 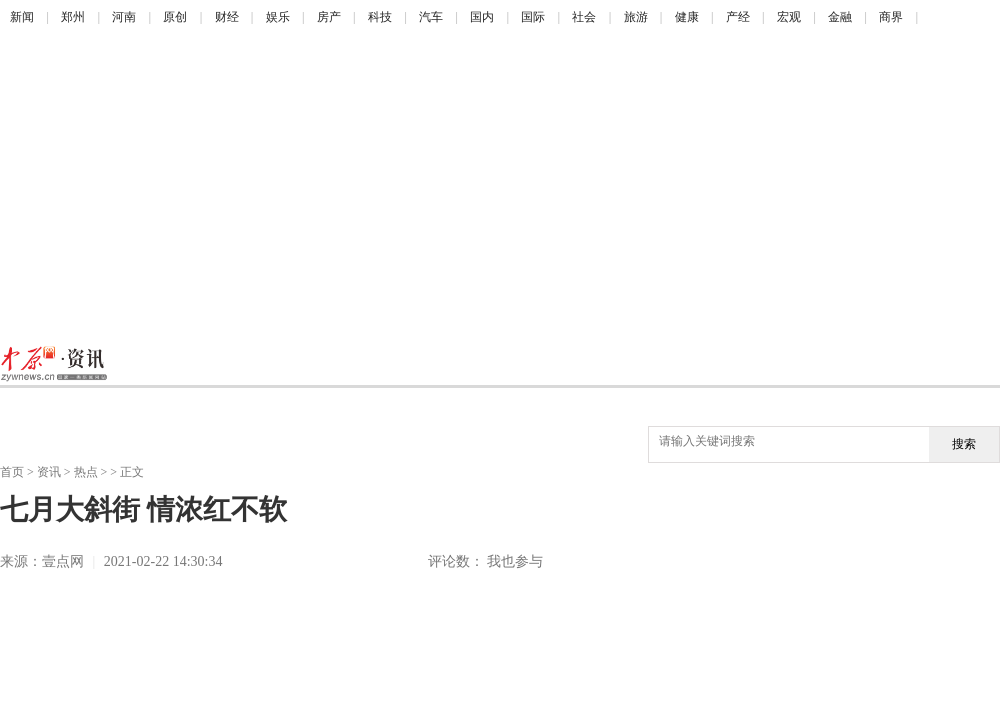 I want to click on 热点, so click(x=86, y=472).